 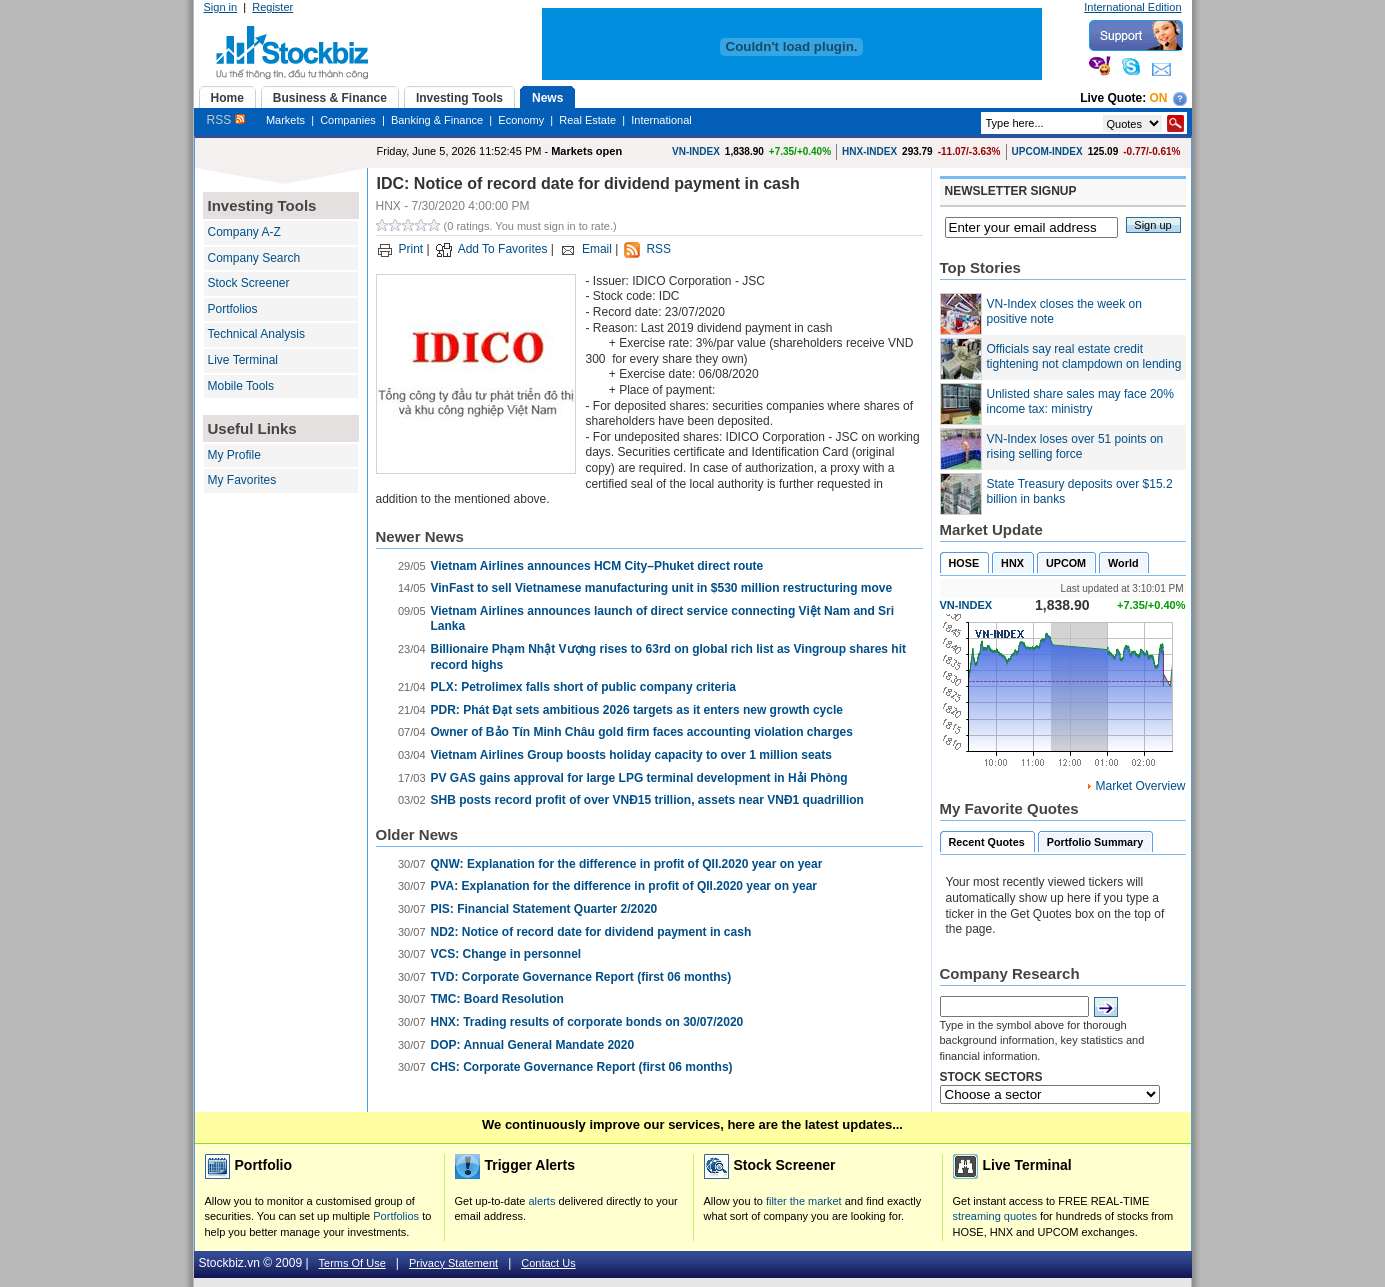 I want to click on Technical Analysis, so click(x=256, y=334).